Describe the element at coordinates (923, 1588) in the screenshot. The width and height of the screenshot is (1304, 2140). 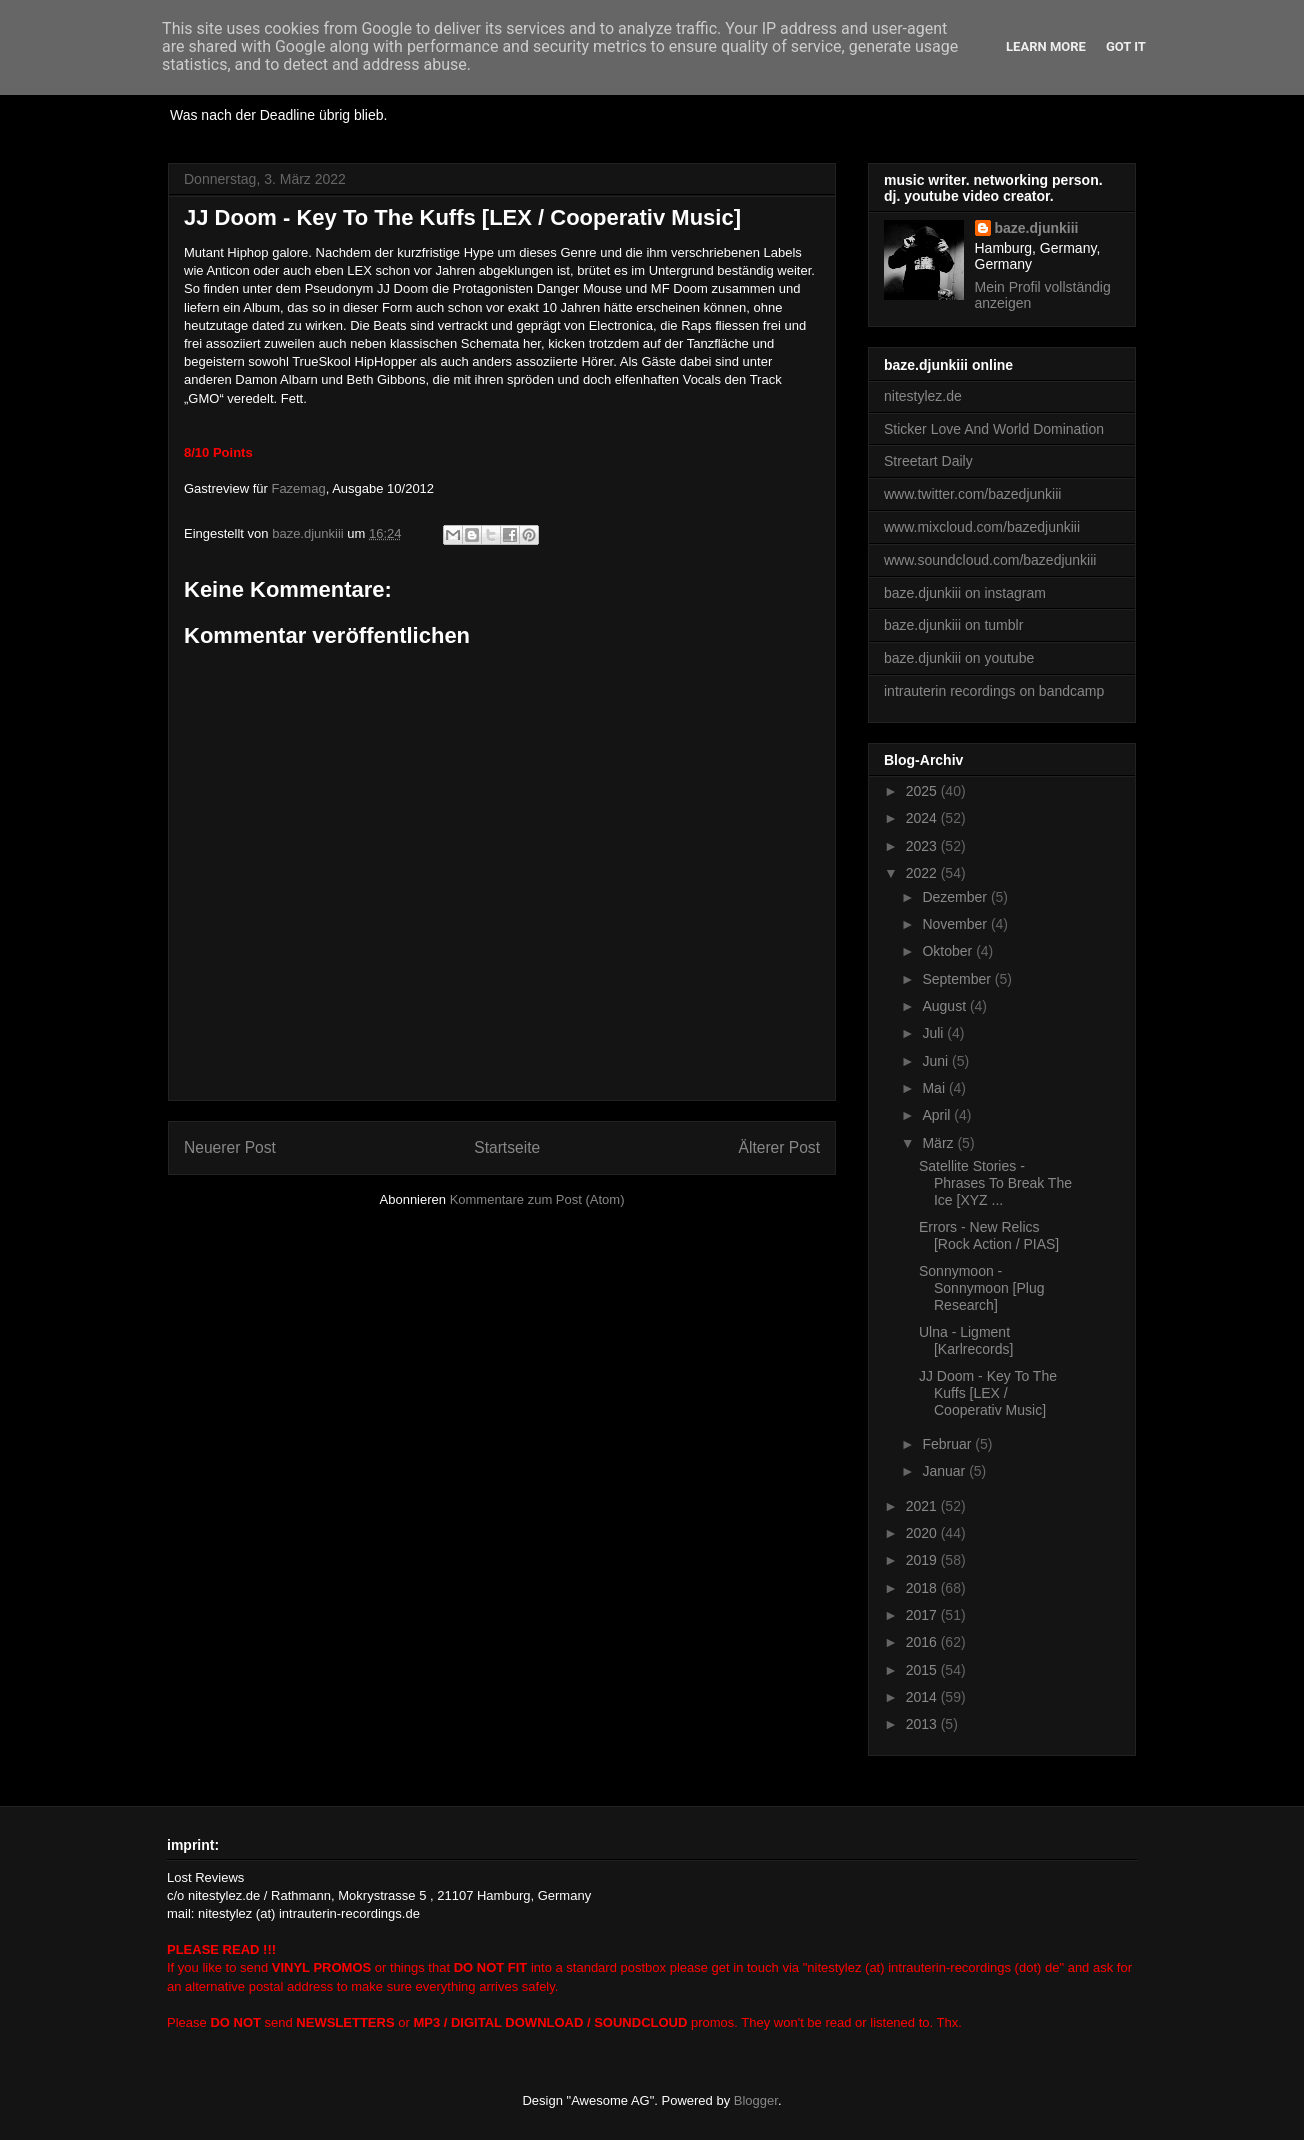
I see `2018` at that location.